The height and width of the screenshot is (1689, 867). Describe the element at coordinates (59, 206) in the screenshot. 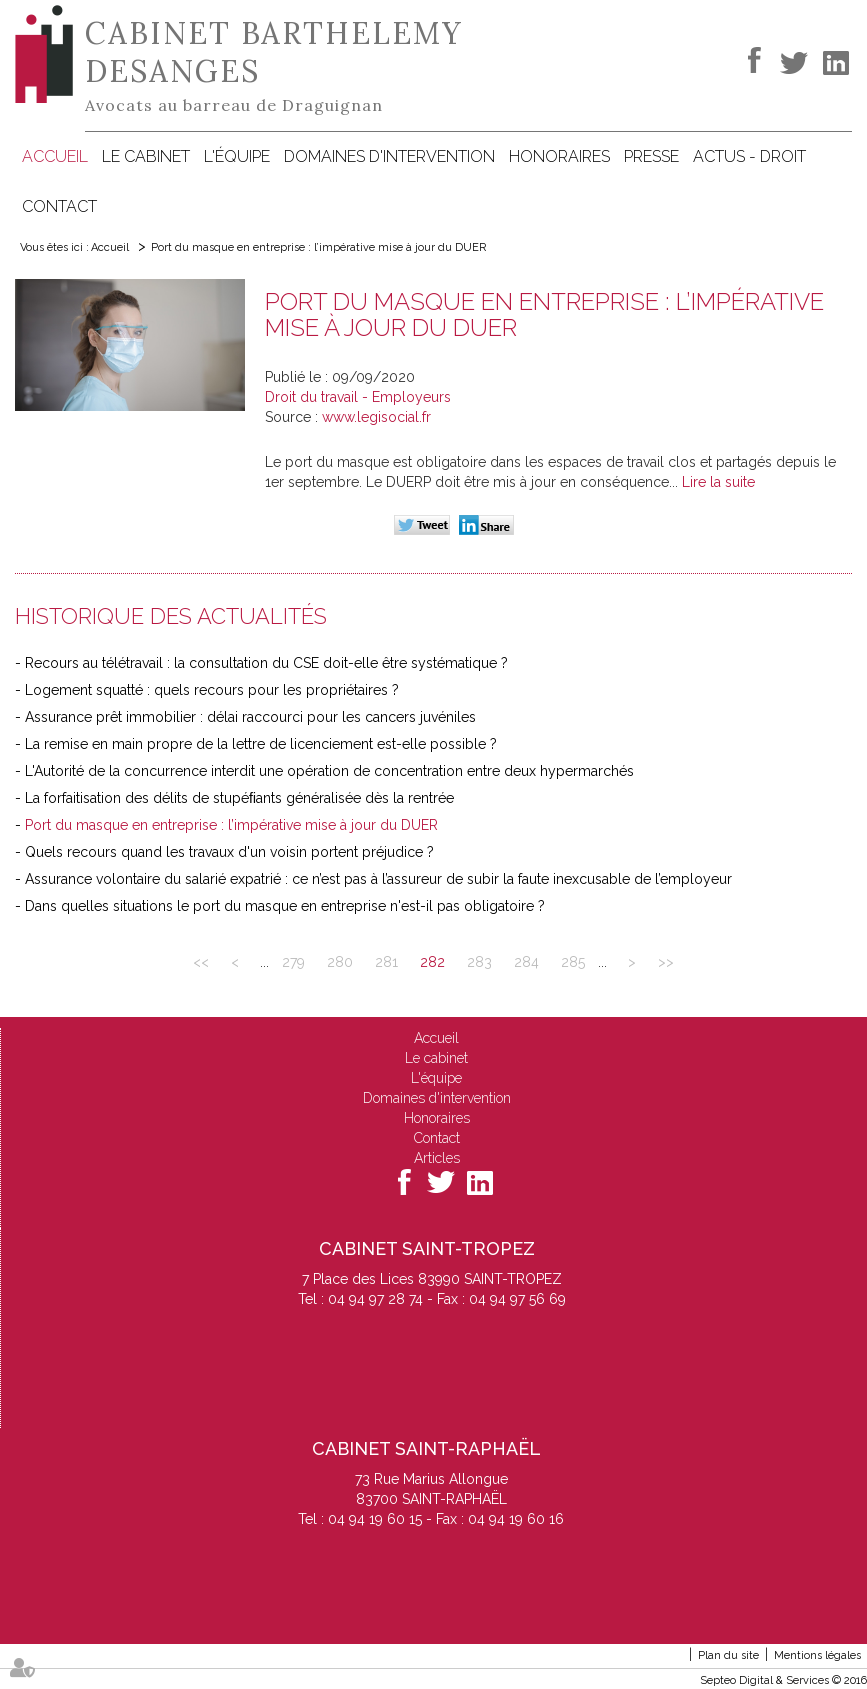

I see `Contact` at that location.